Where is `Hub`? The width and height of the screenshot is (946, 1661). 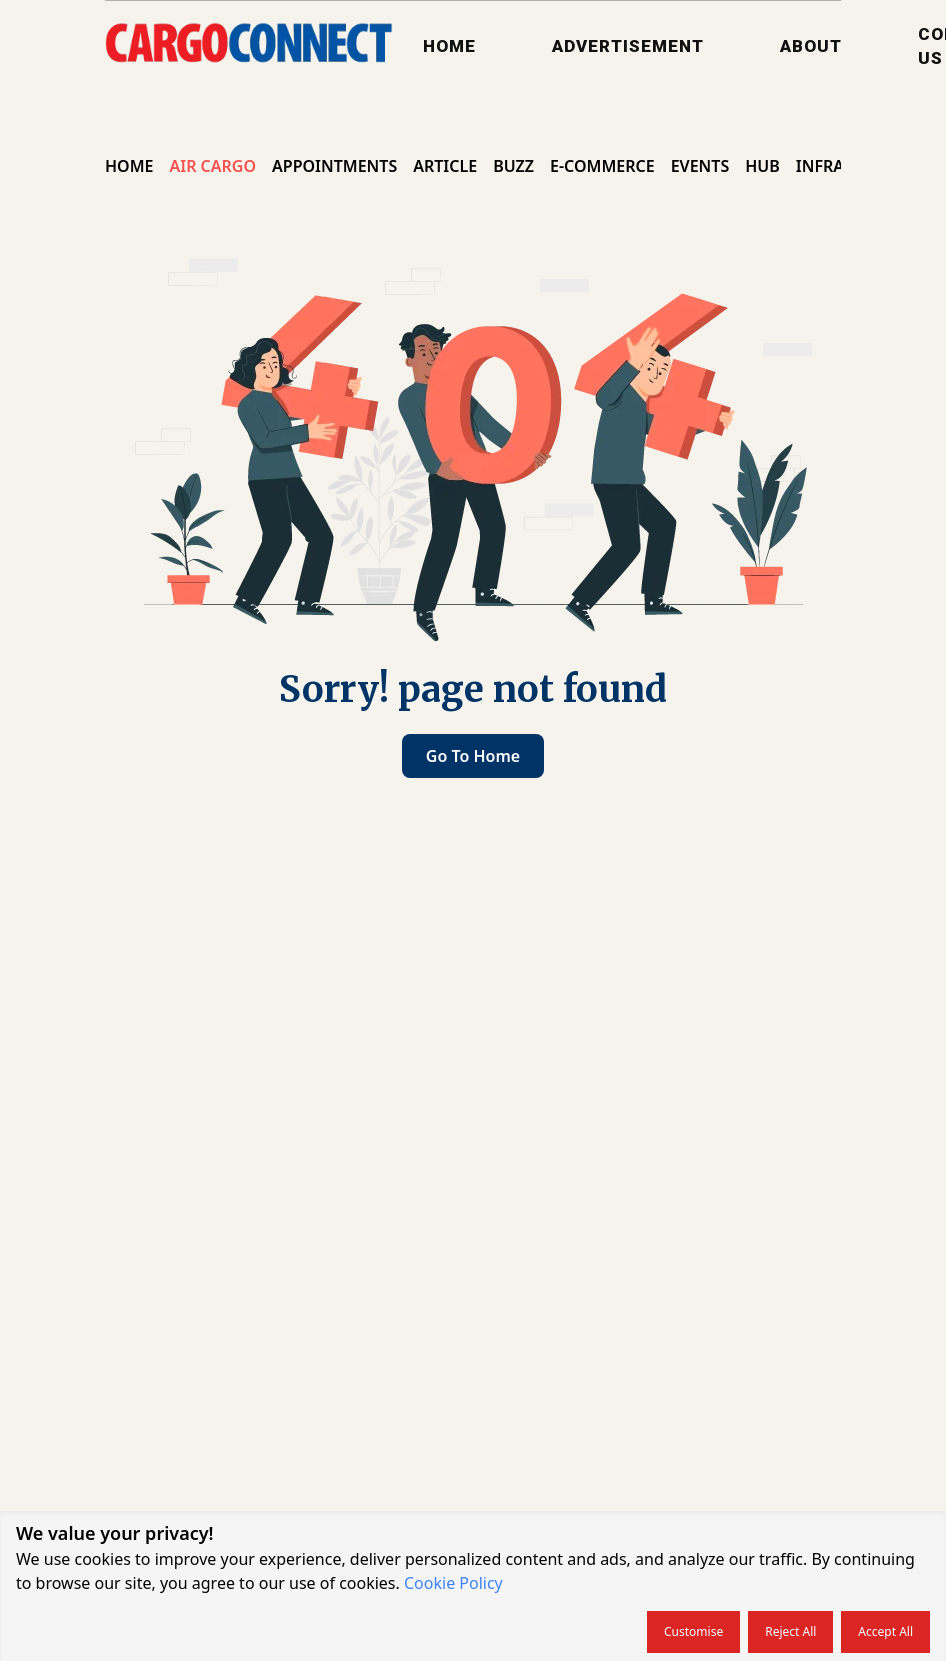
Hub is located at coordinates (762, 166).